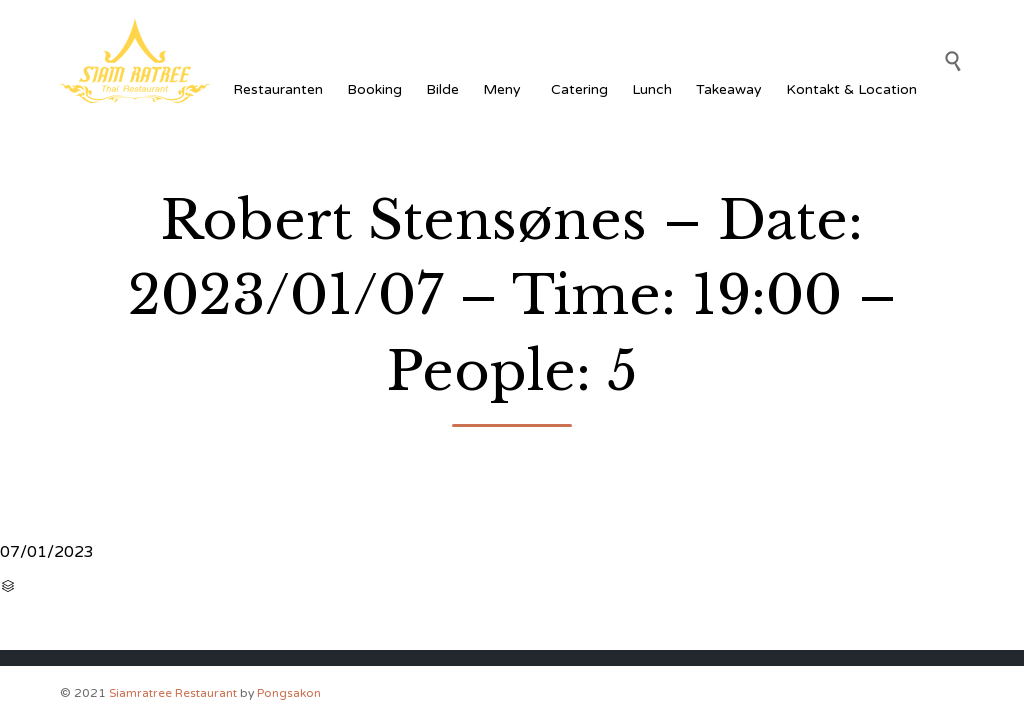  I want to click on Booking, so click(374, 89).